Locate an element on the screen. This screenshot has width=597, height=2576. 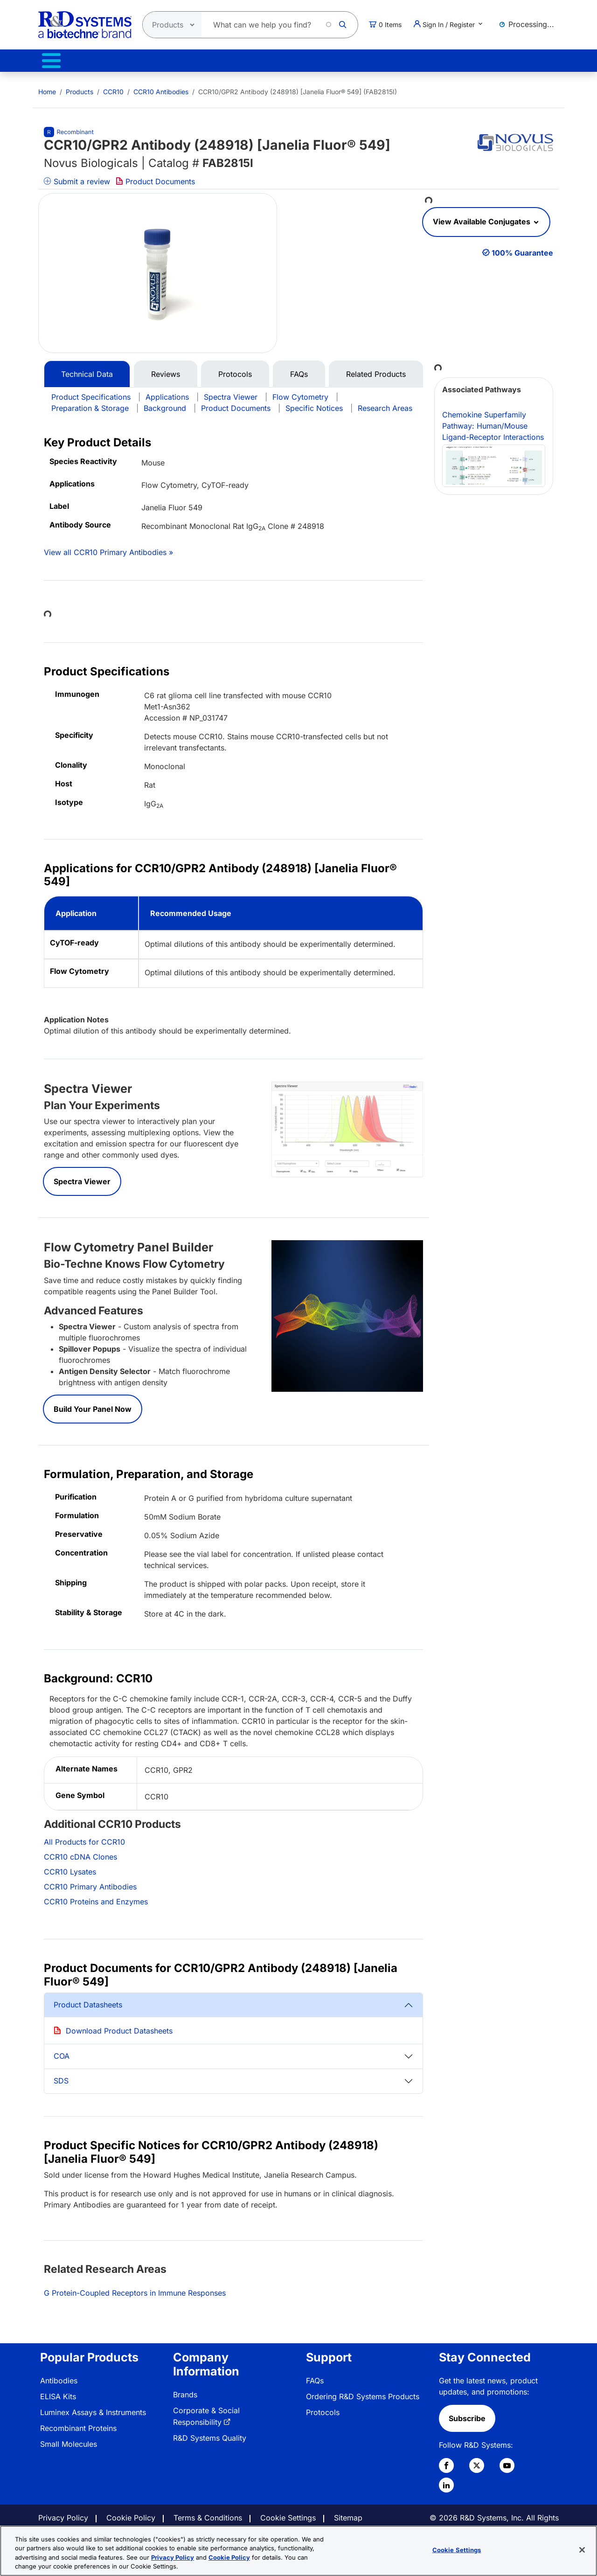
COA is located at coordinates (61, 2052).